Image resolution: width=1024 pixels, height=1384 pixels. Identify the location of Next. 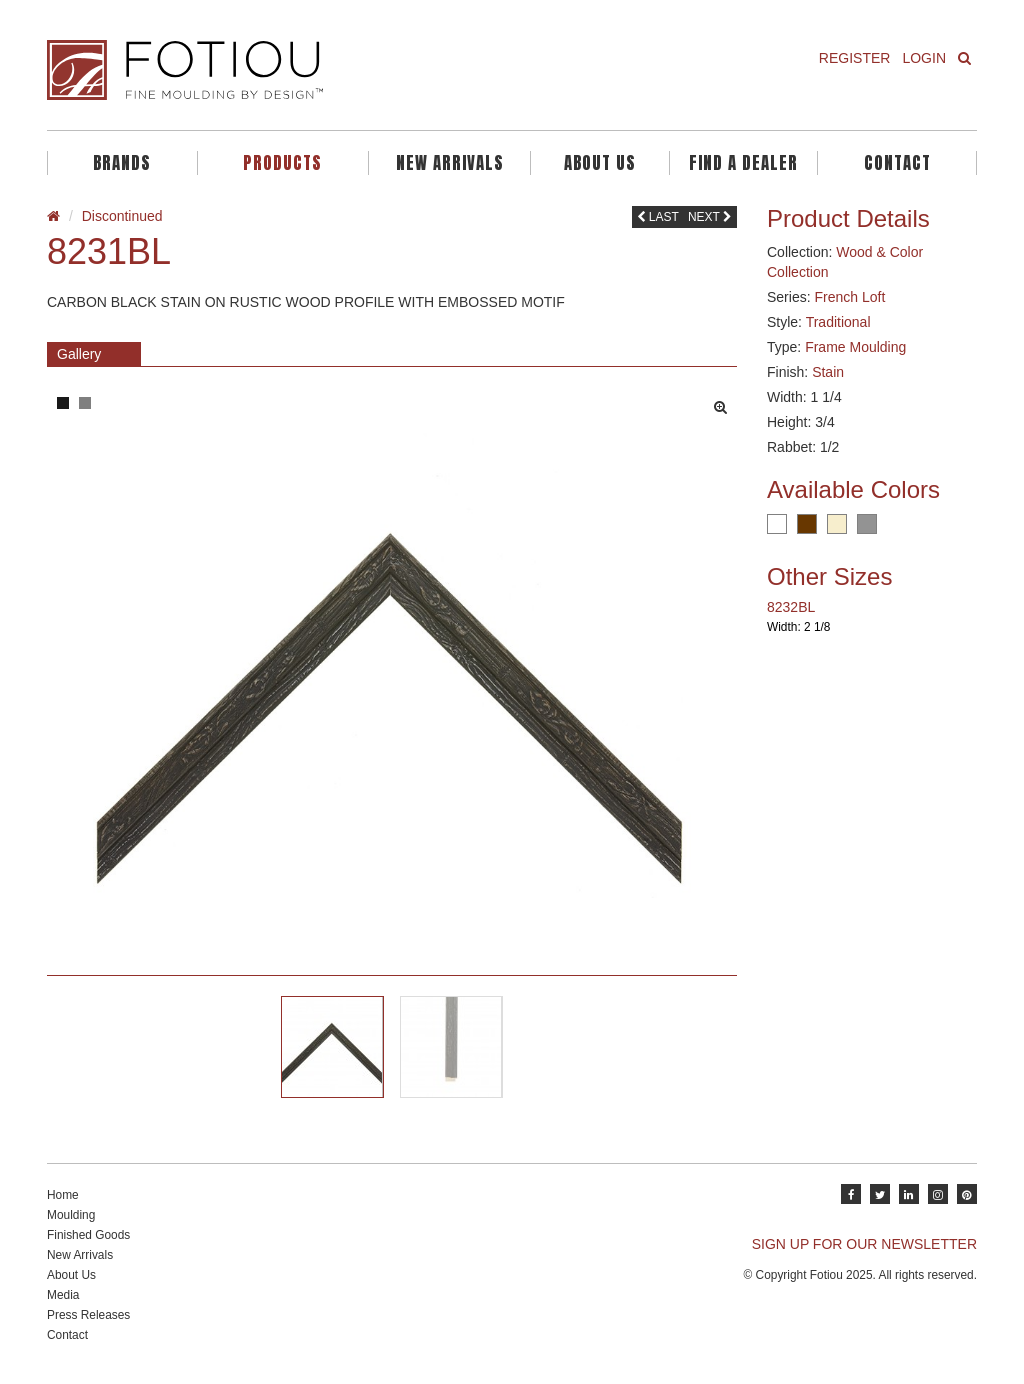
(710, 217).